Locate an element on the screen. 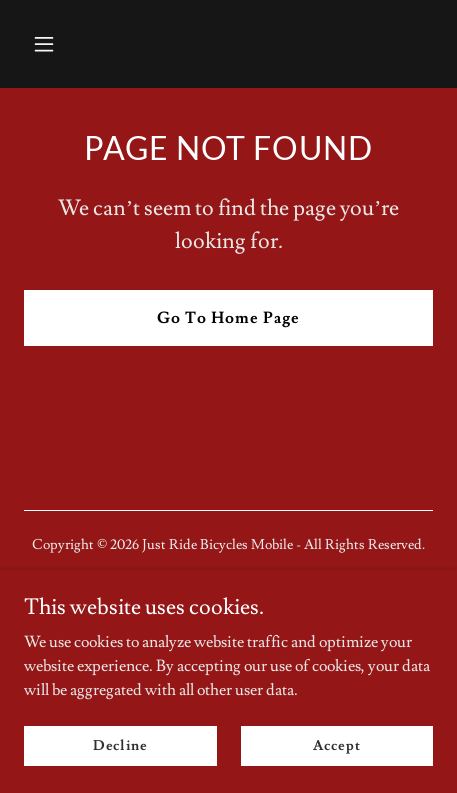 The height and width of the screenshot is (793, 457). Decline is located at coordinates (120, 745).